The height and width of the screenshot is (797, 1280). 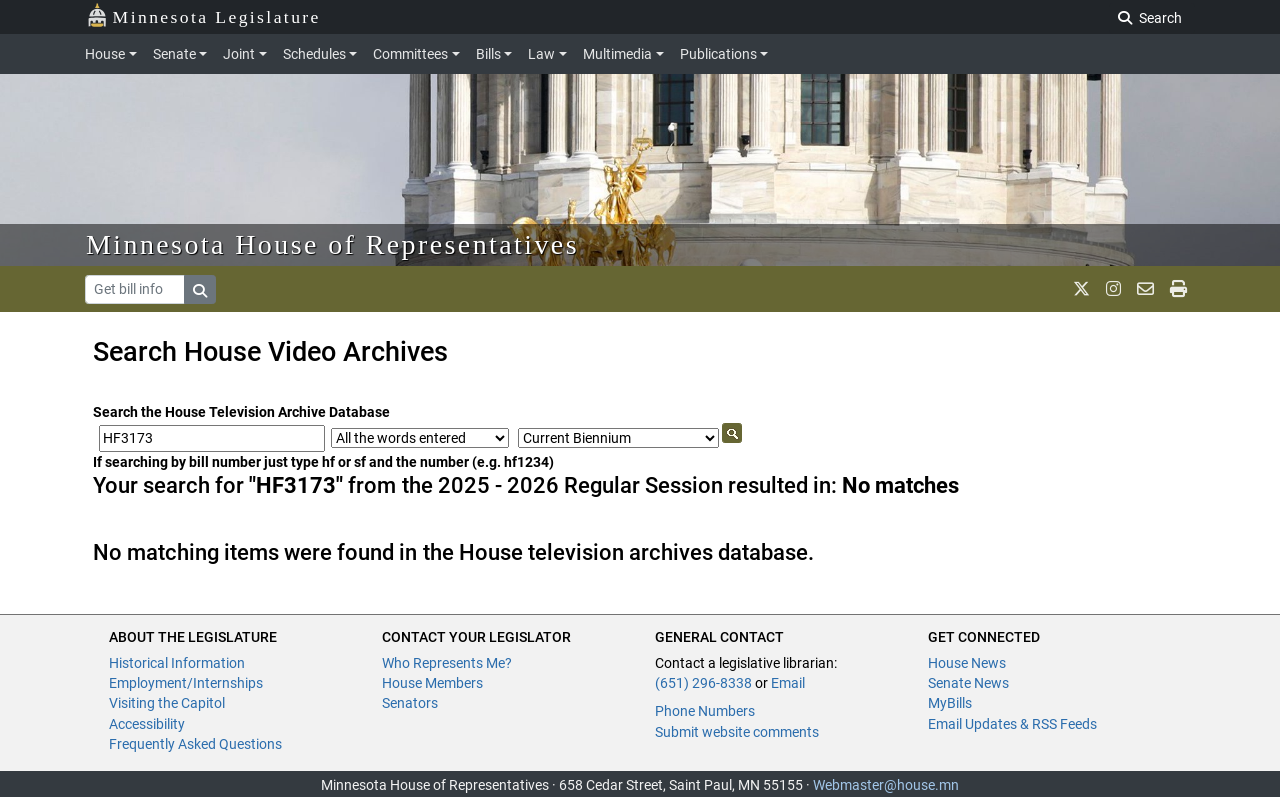 What do you see at coordinates (147, 724) in the screenshot?
I see `Accessibility` at bounding box center [147, 724].